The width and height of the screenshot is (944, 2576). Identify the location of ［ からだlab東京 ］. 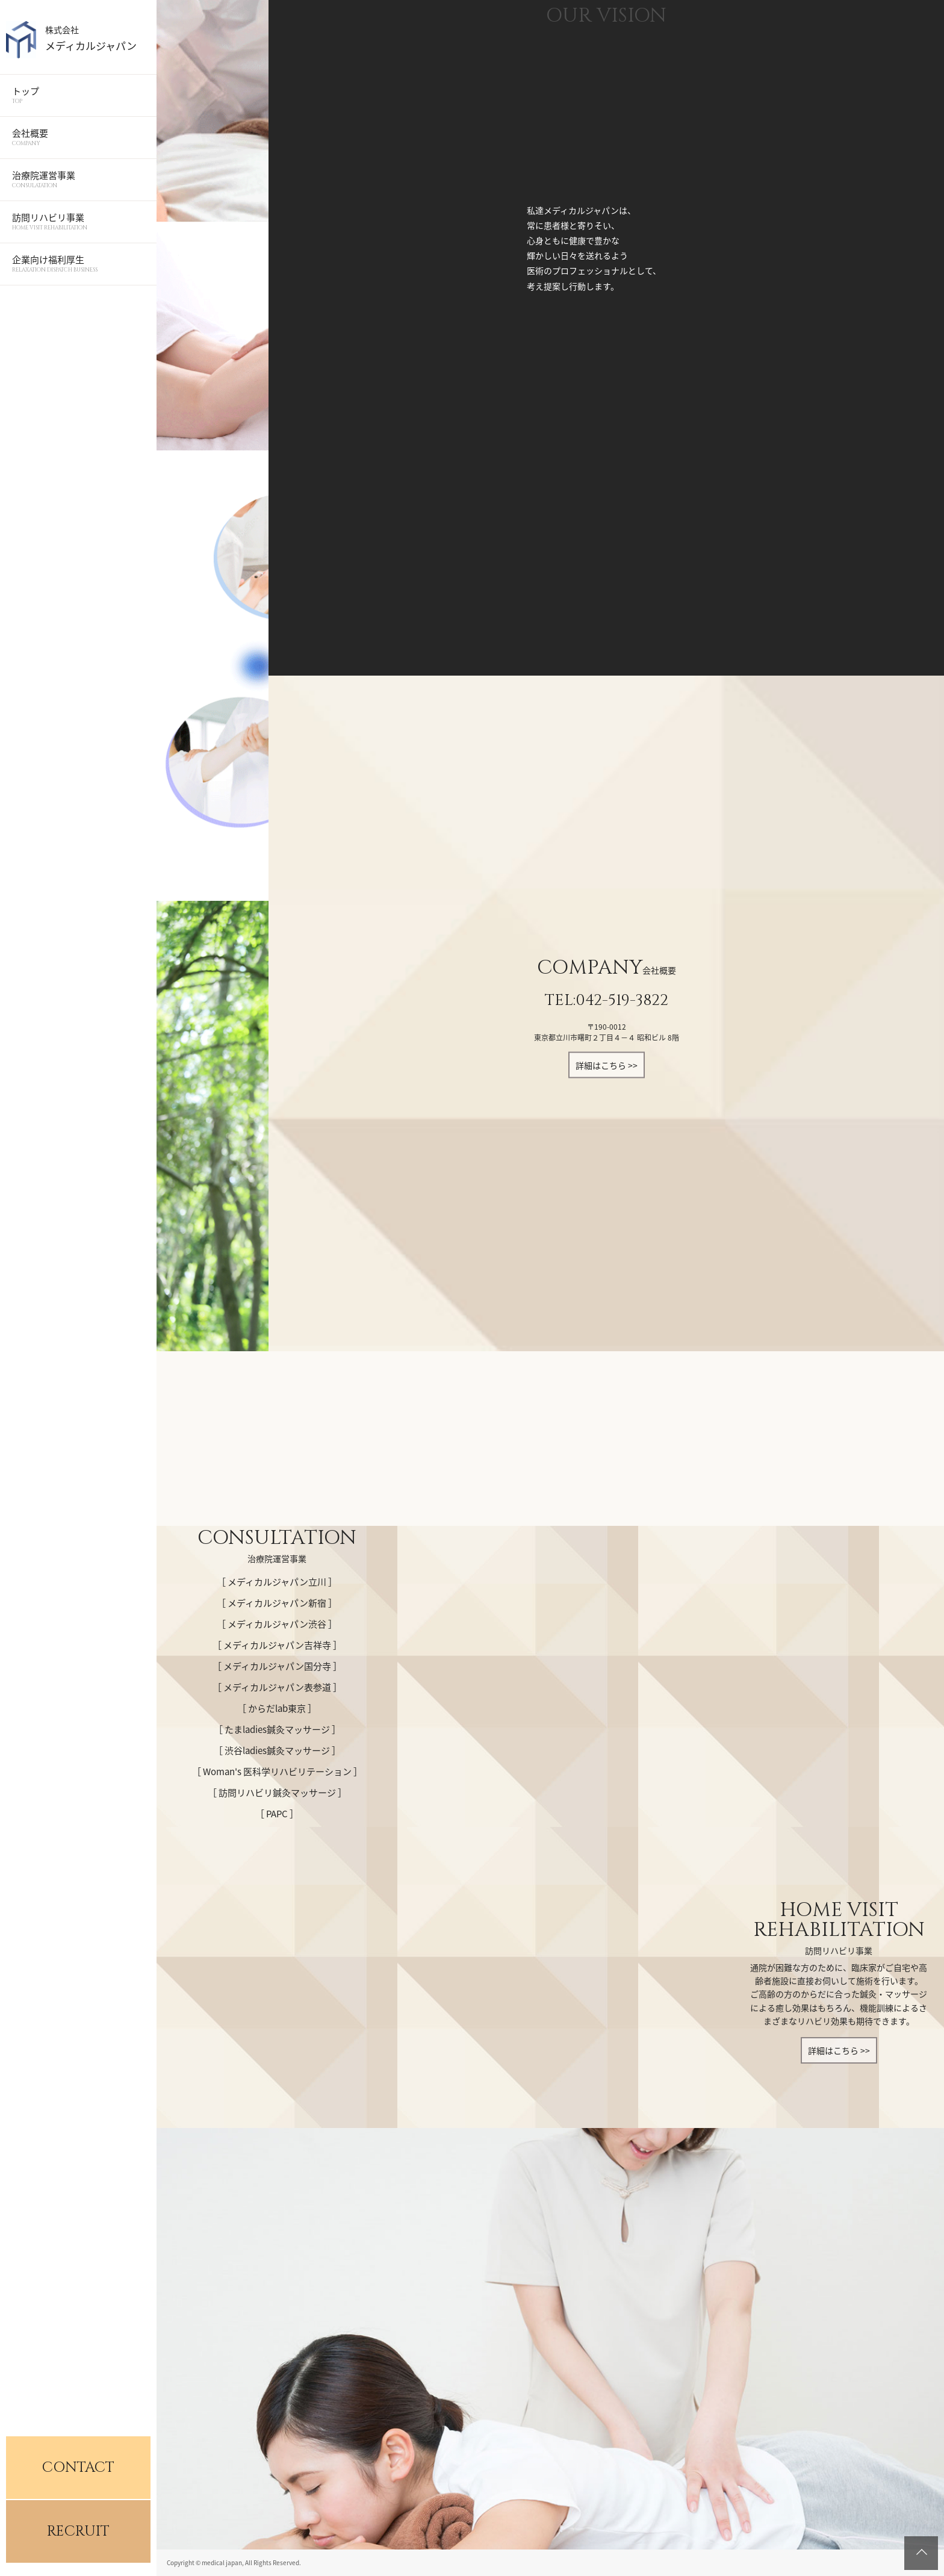
(277, 1708).